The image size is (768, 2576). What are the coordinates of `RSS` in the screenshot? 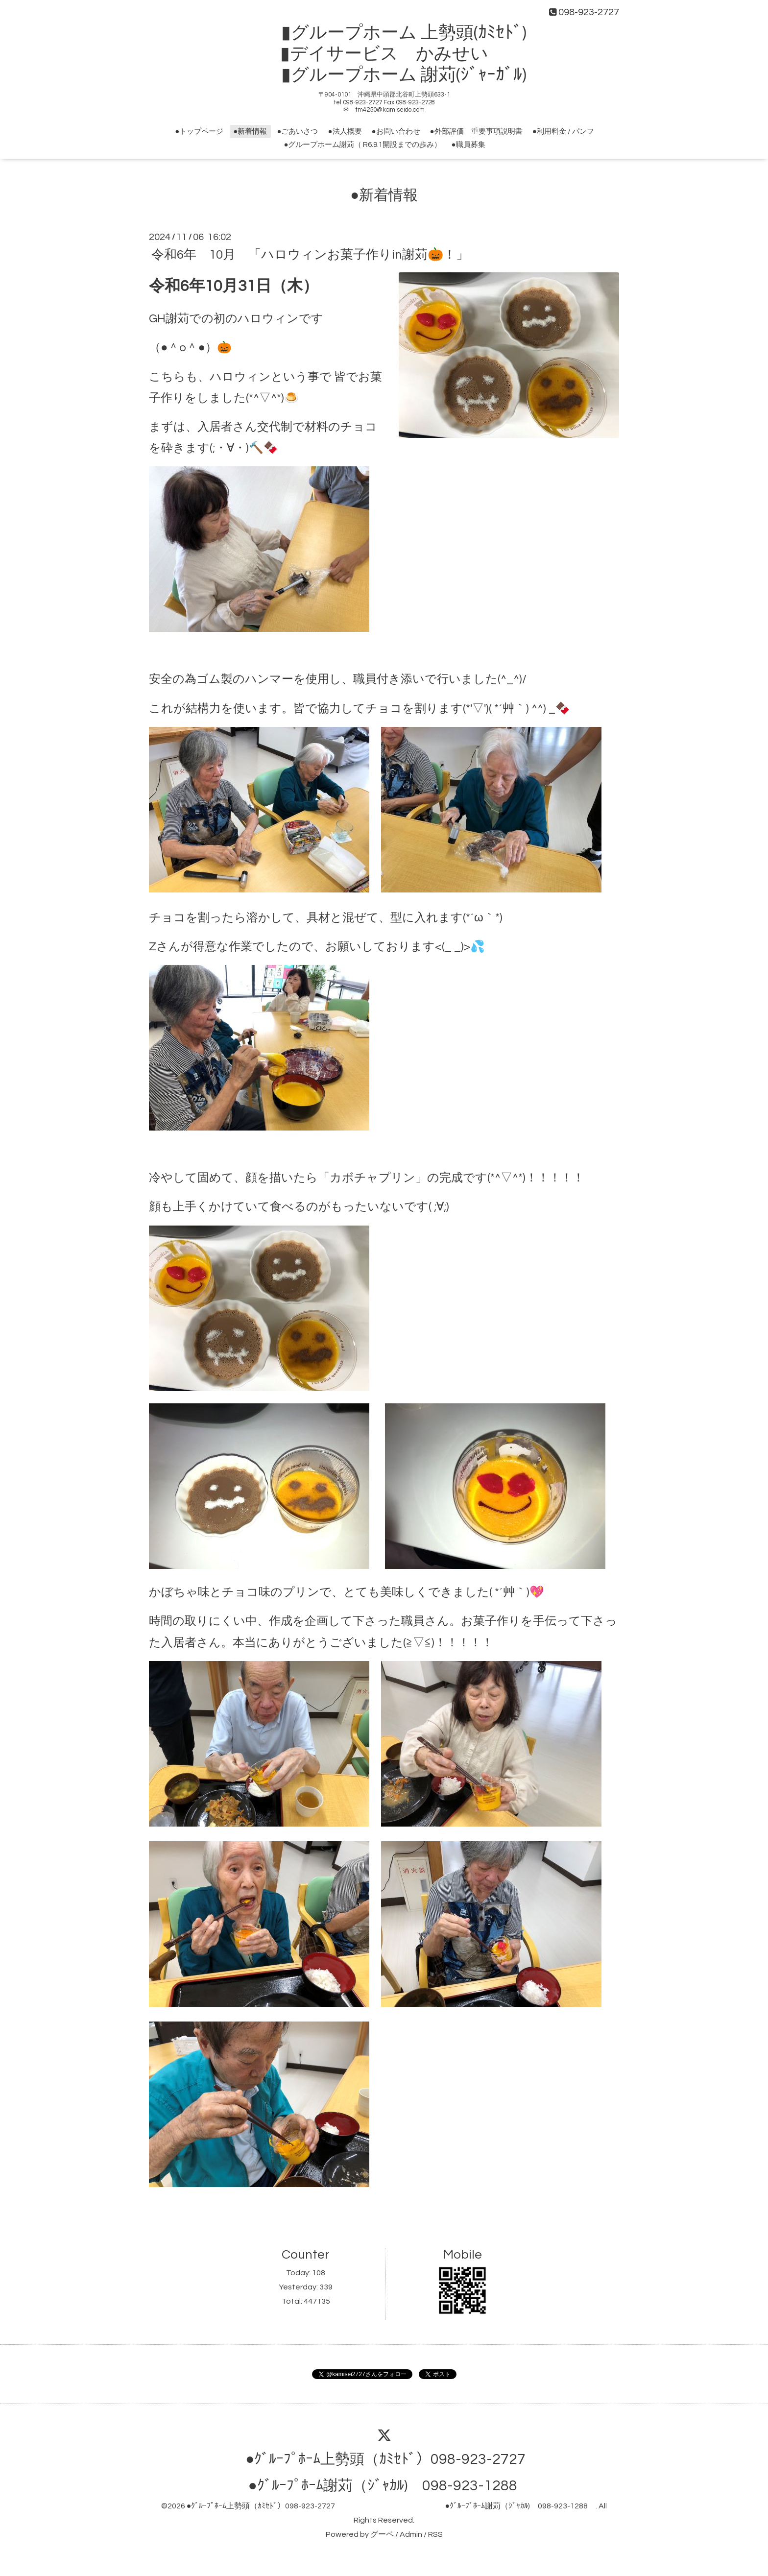 It's located at (435, 2534).